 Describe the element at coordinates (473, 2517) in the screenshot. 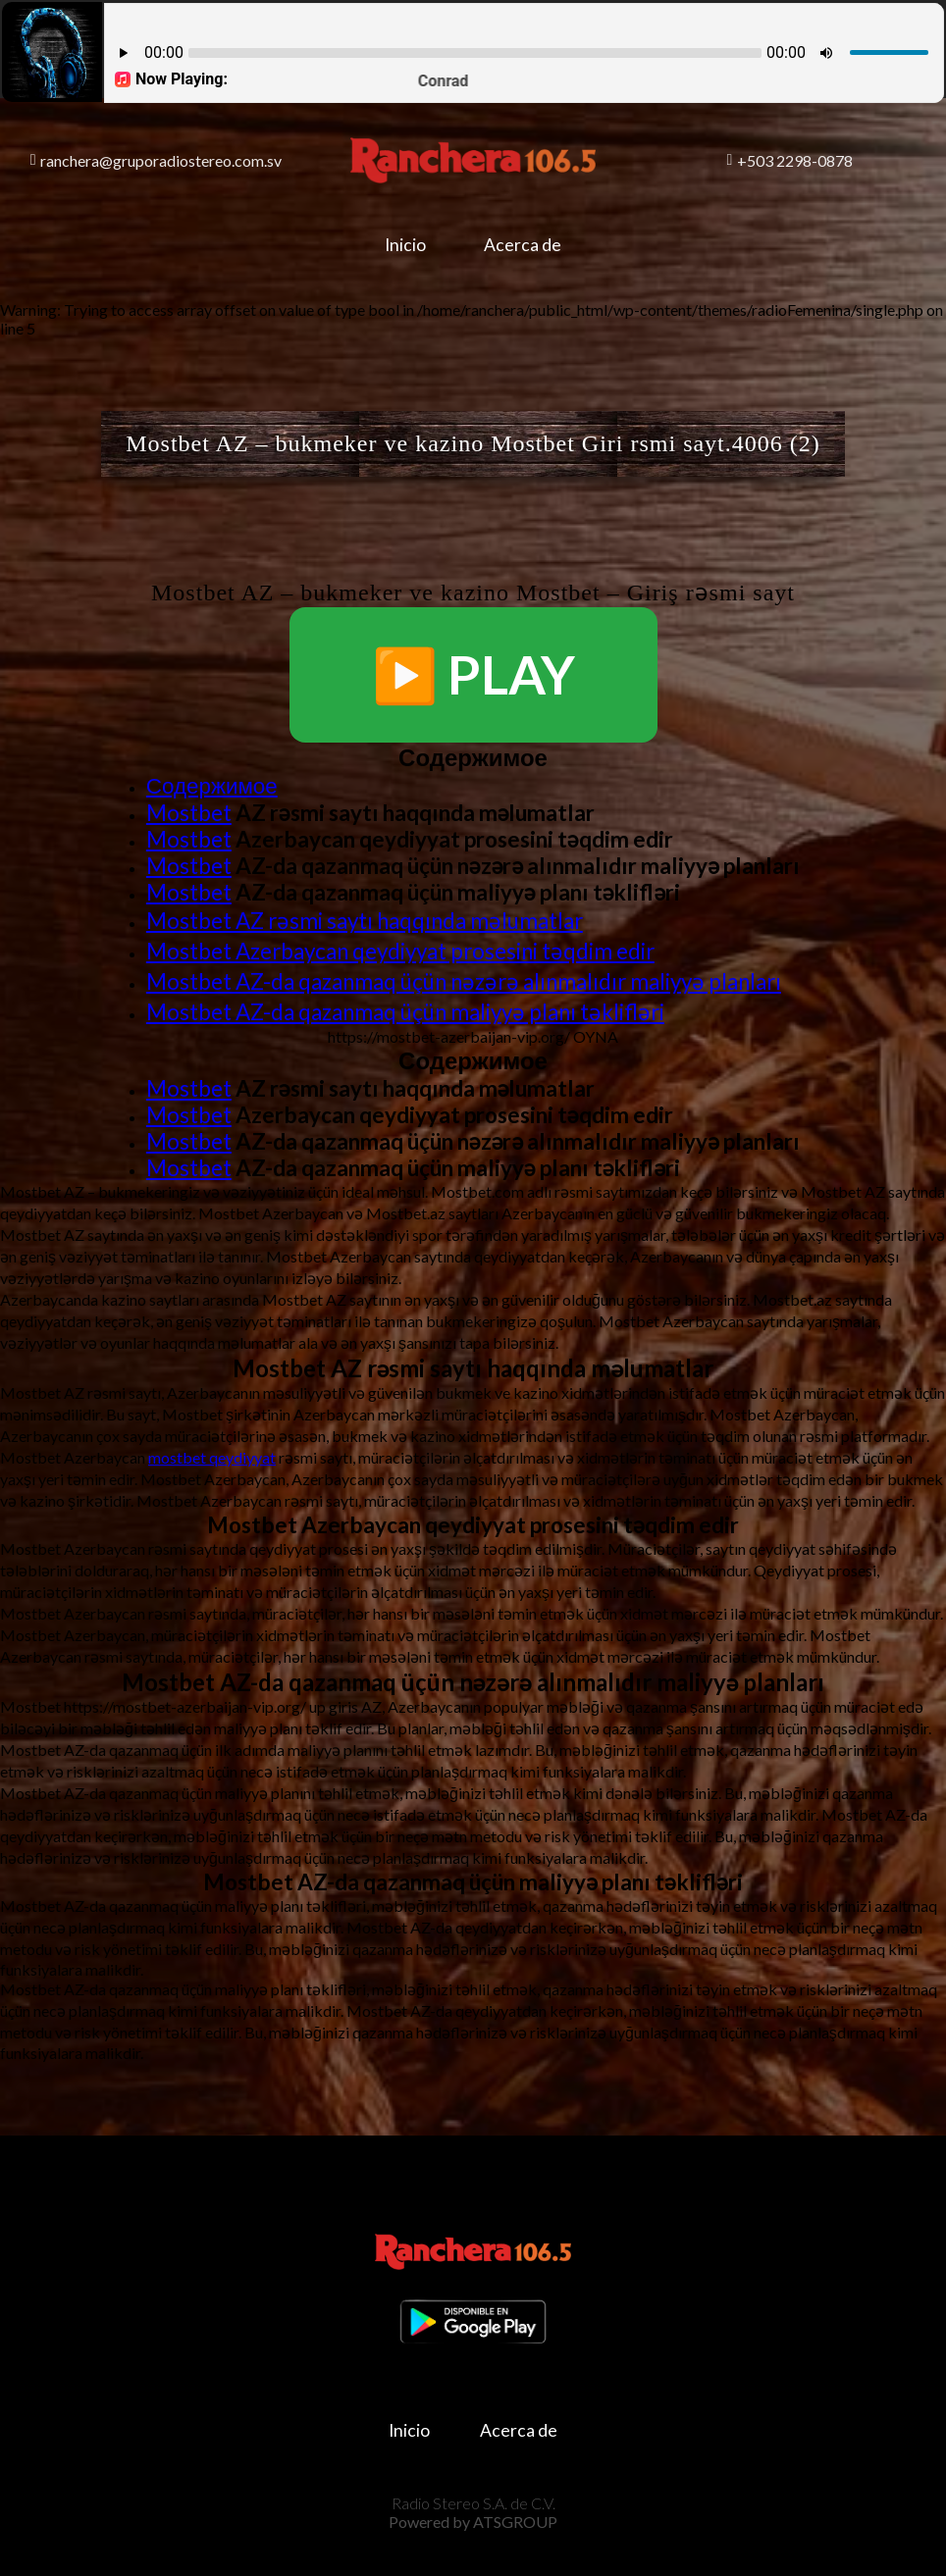

I see `Powered by ATSGROUP` at that location.